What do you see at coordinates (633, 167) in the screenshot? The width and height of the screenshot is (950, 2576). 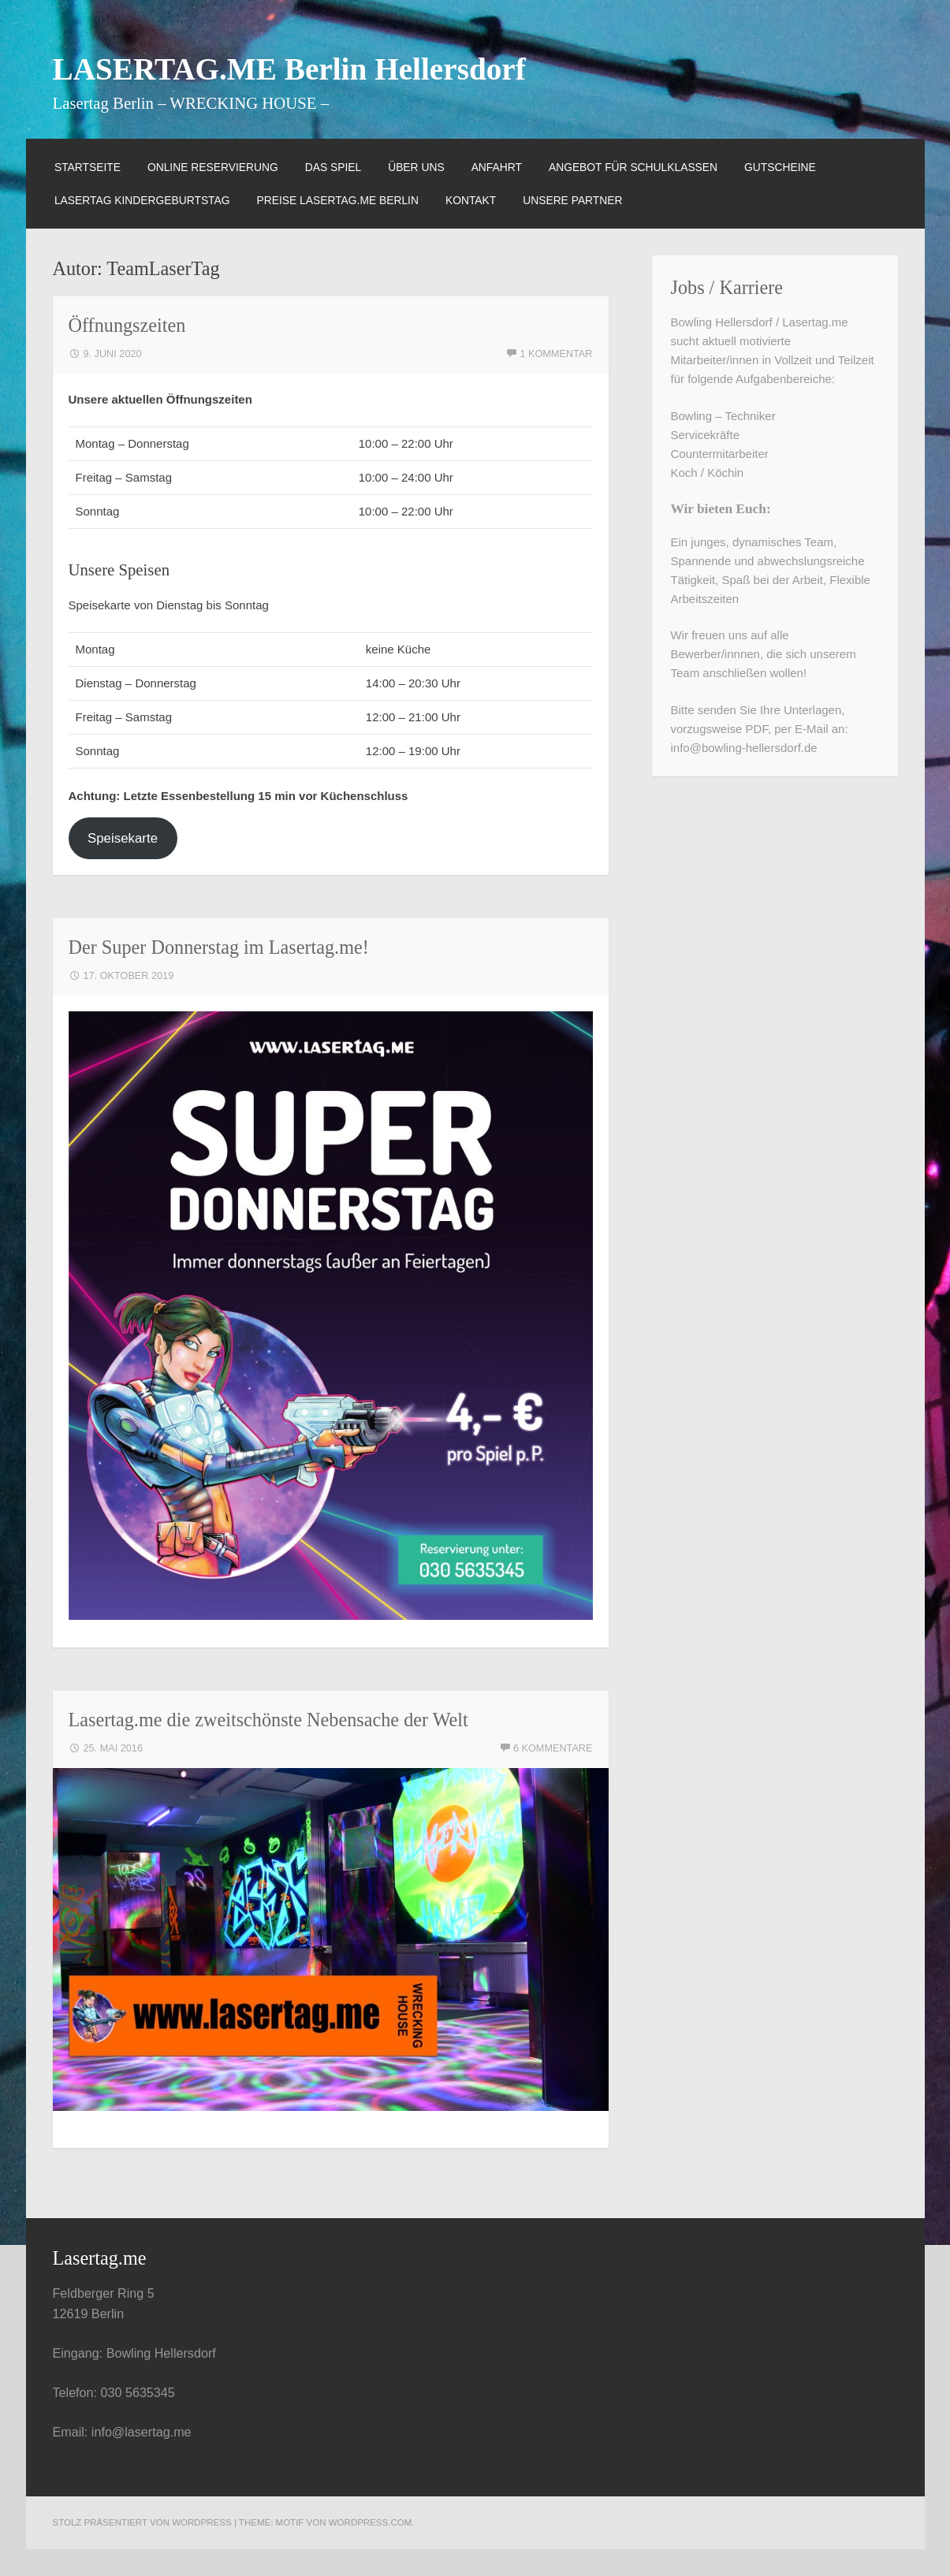 I see `Angebot für Schulklassen` at bounding box center [633, 167].